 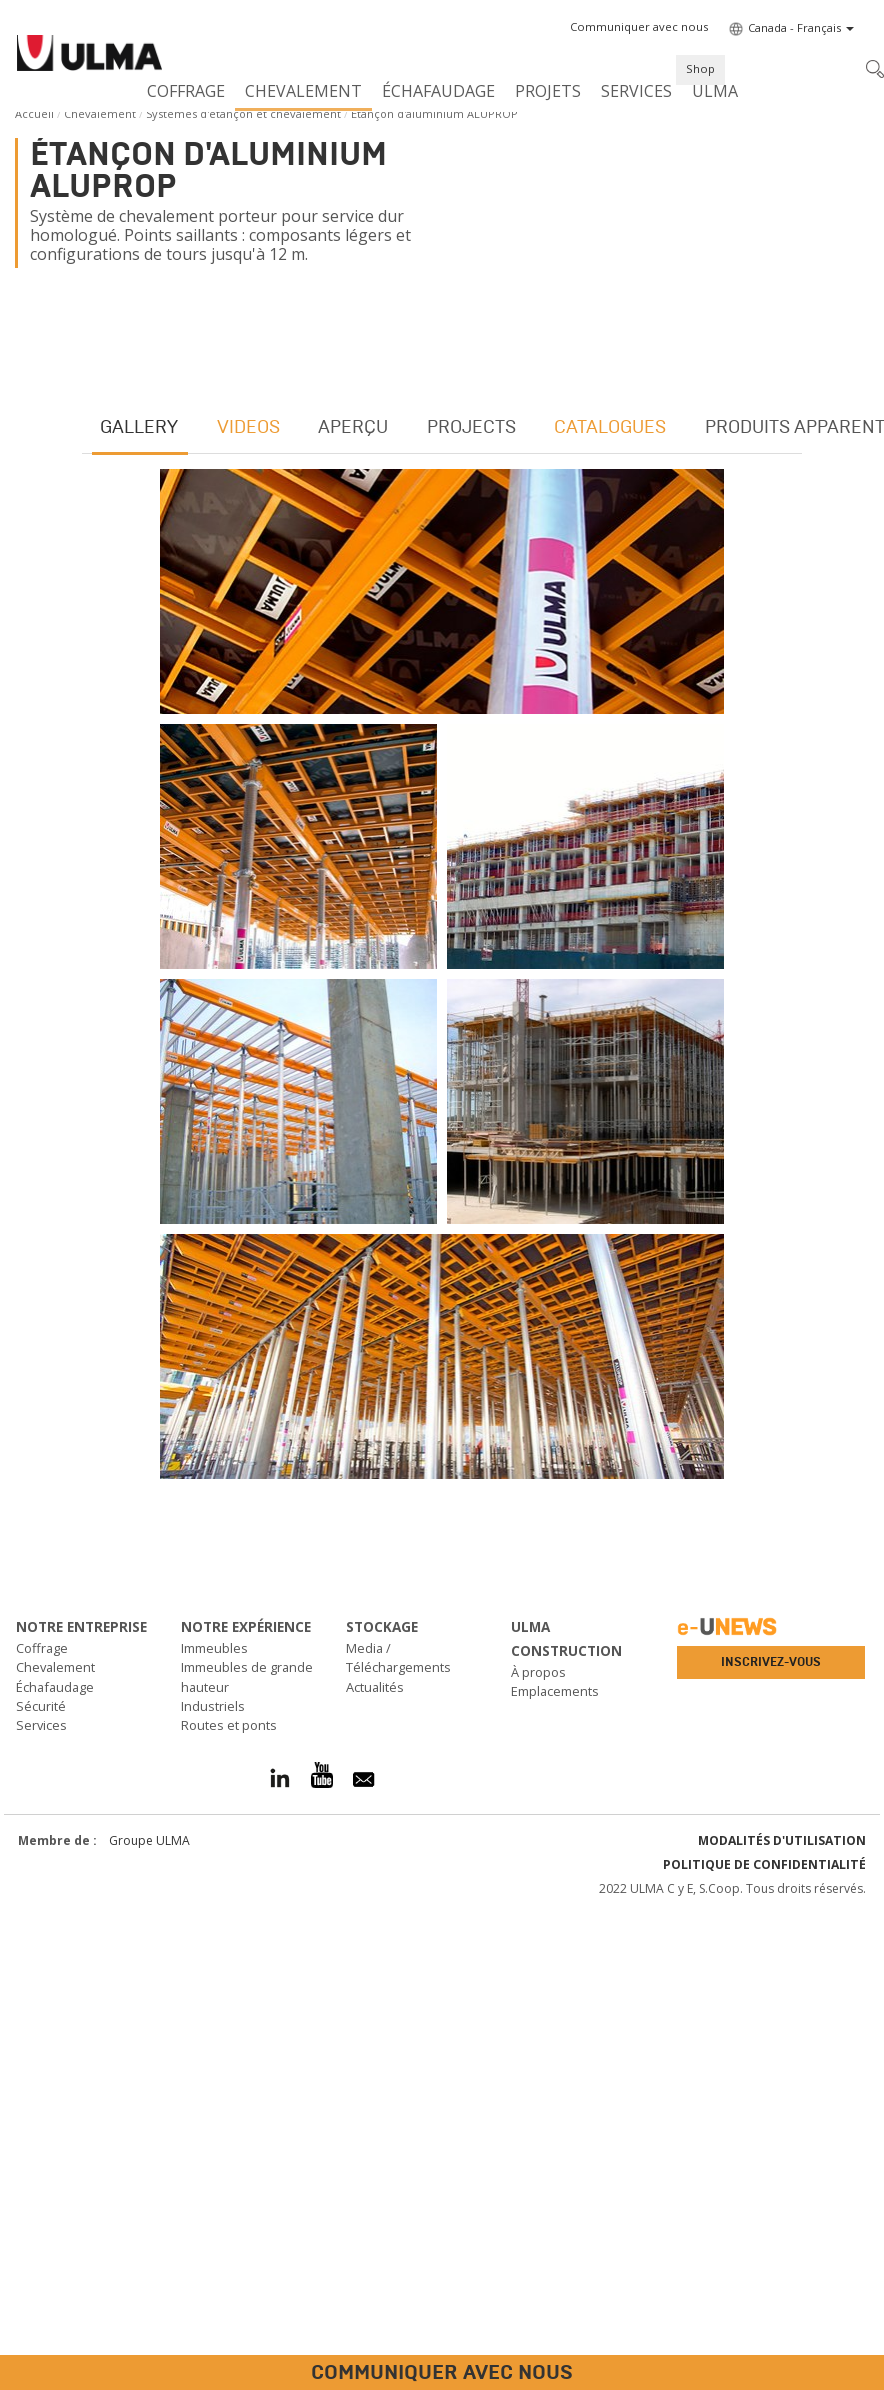 What do you see at coordinates (618, 899) in the screenshot?
I see `Catalogues` at bounding box center [618, 899].